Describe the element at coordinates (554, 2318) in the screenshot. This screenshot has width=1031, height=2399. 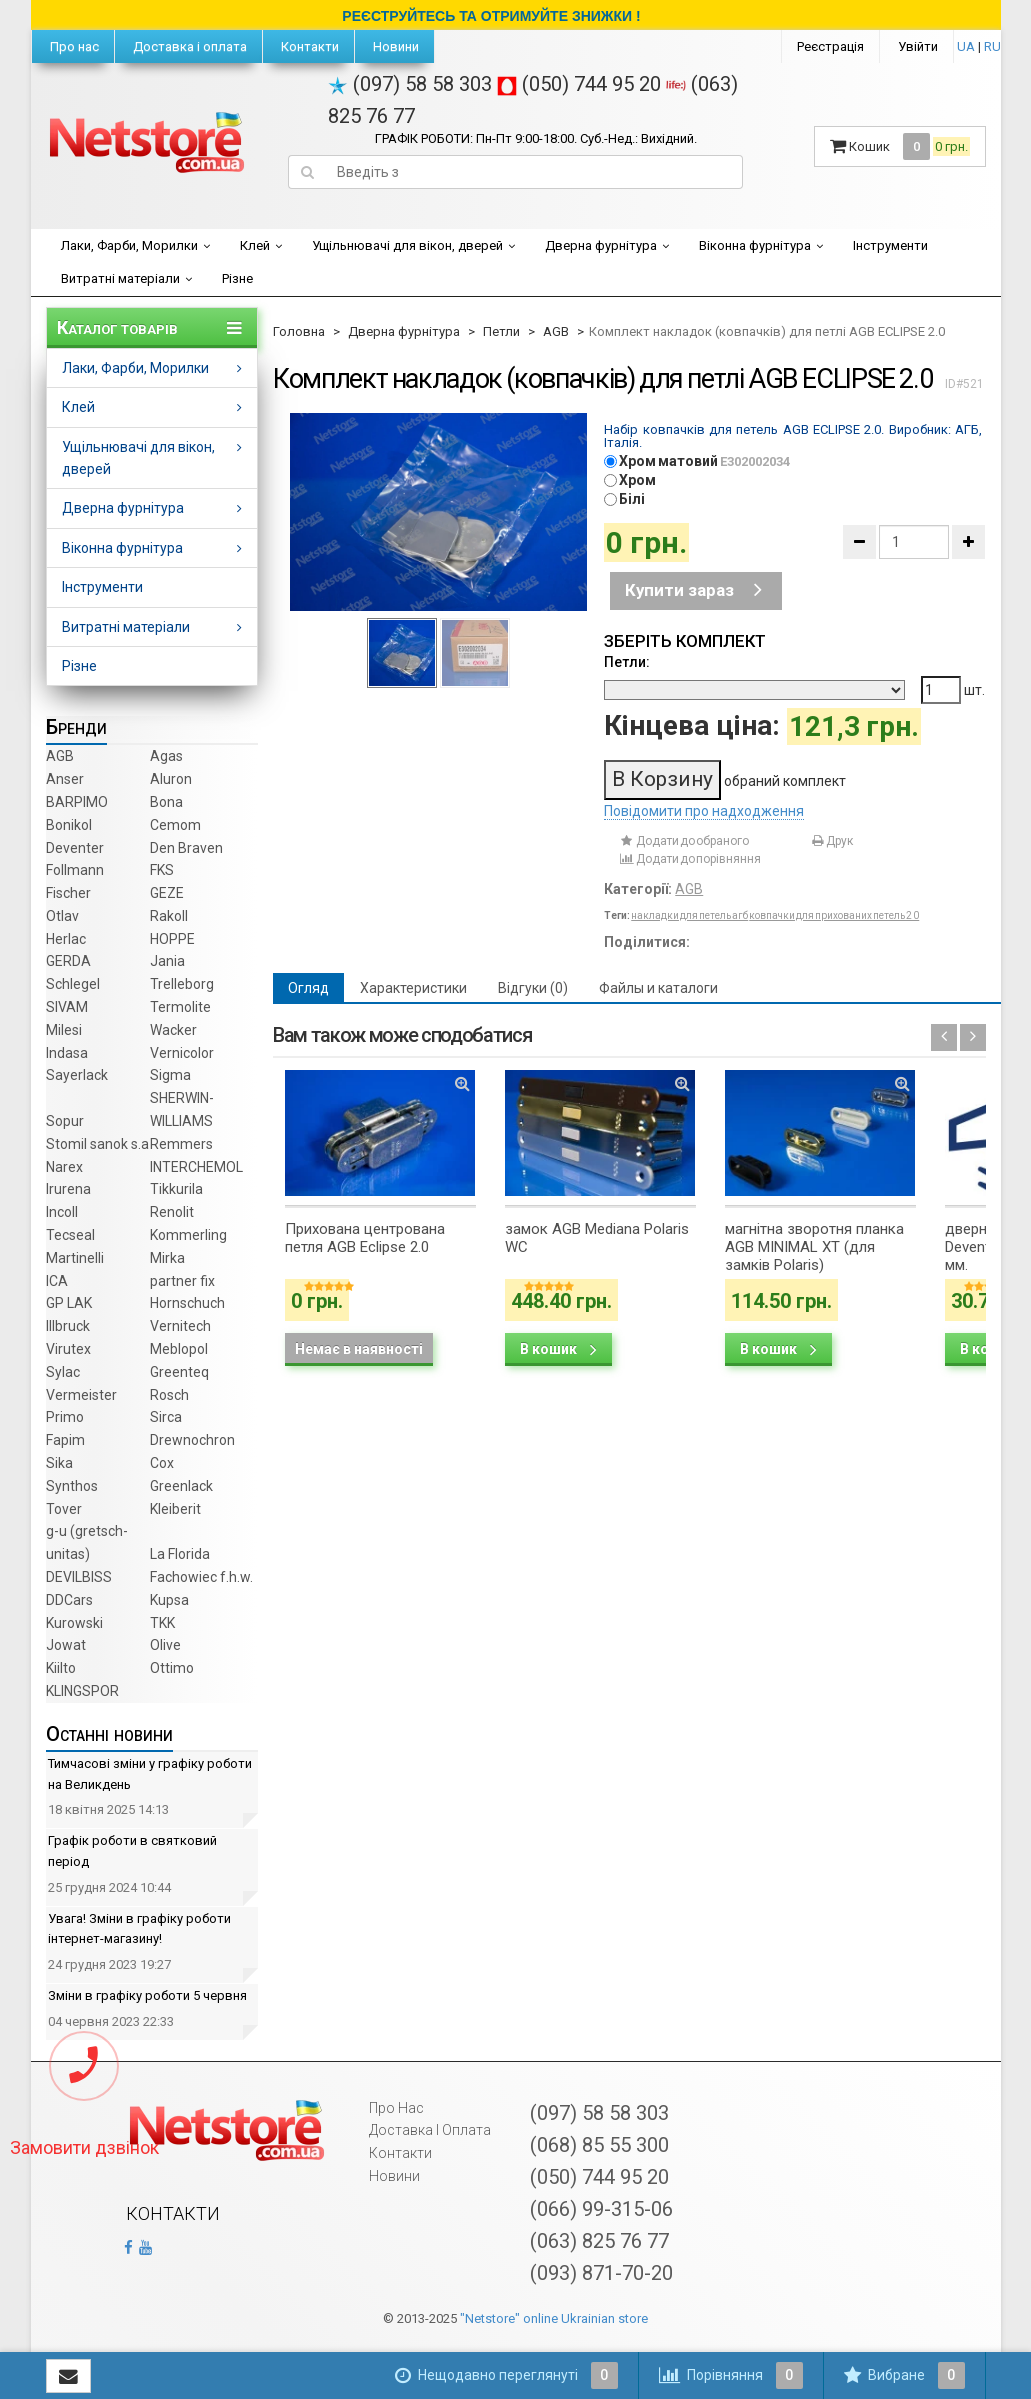
I see `"Netstore" online Ukrainian store` at that location.